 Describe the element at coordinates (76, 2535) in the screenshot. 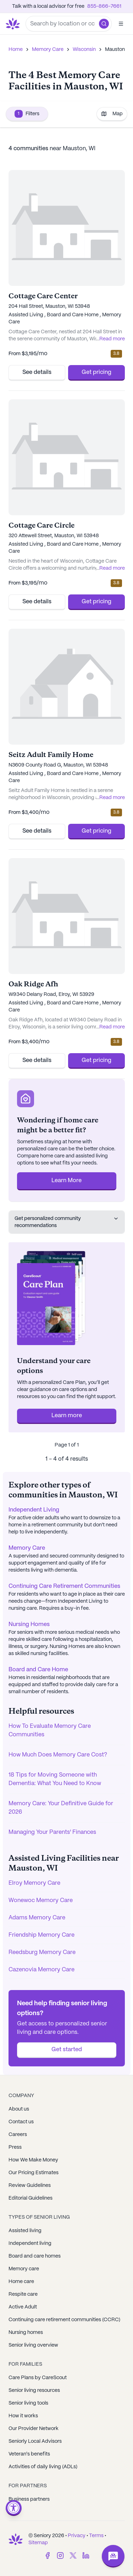

I see `Privacy` at that location.